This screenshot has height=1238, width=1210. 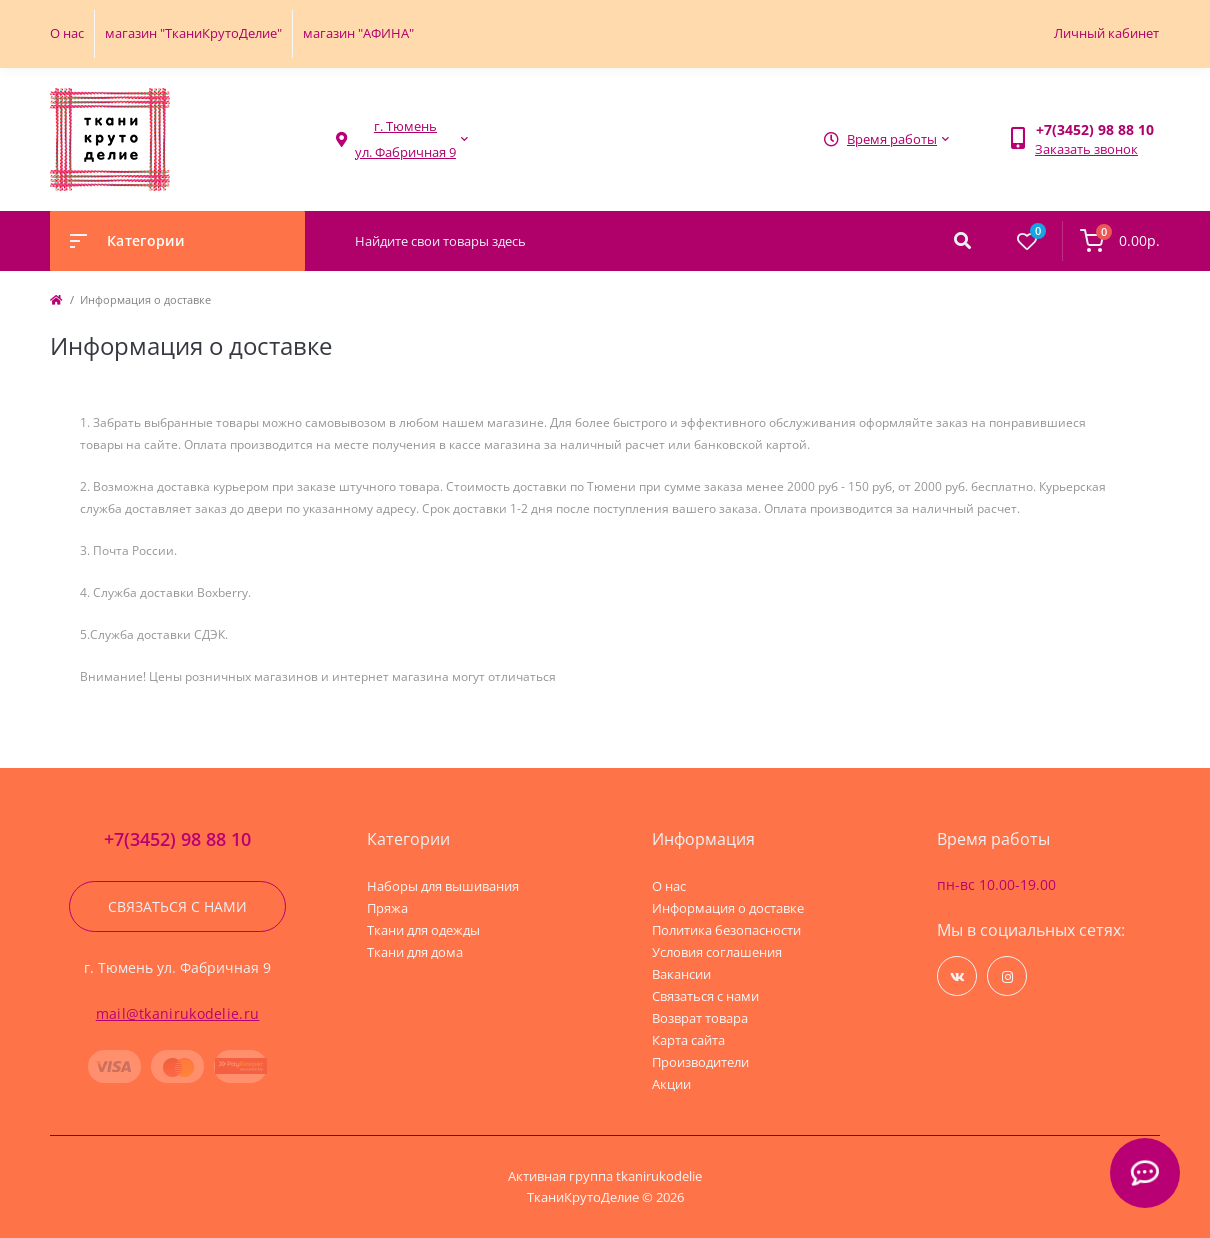 I want to click on Наборы для вышивания, so click(x=443, y=886).